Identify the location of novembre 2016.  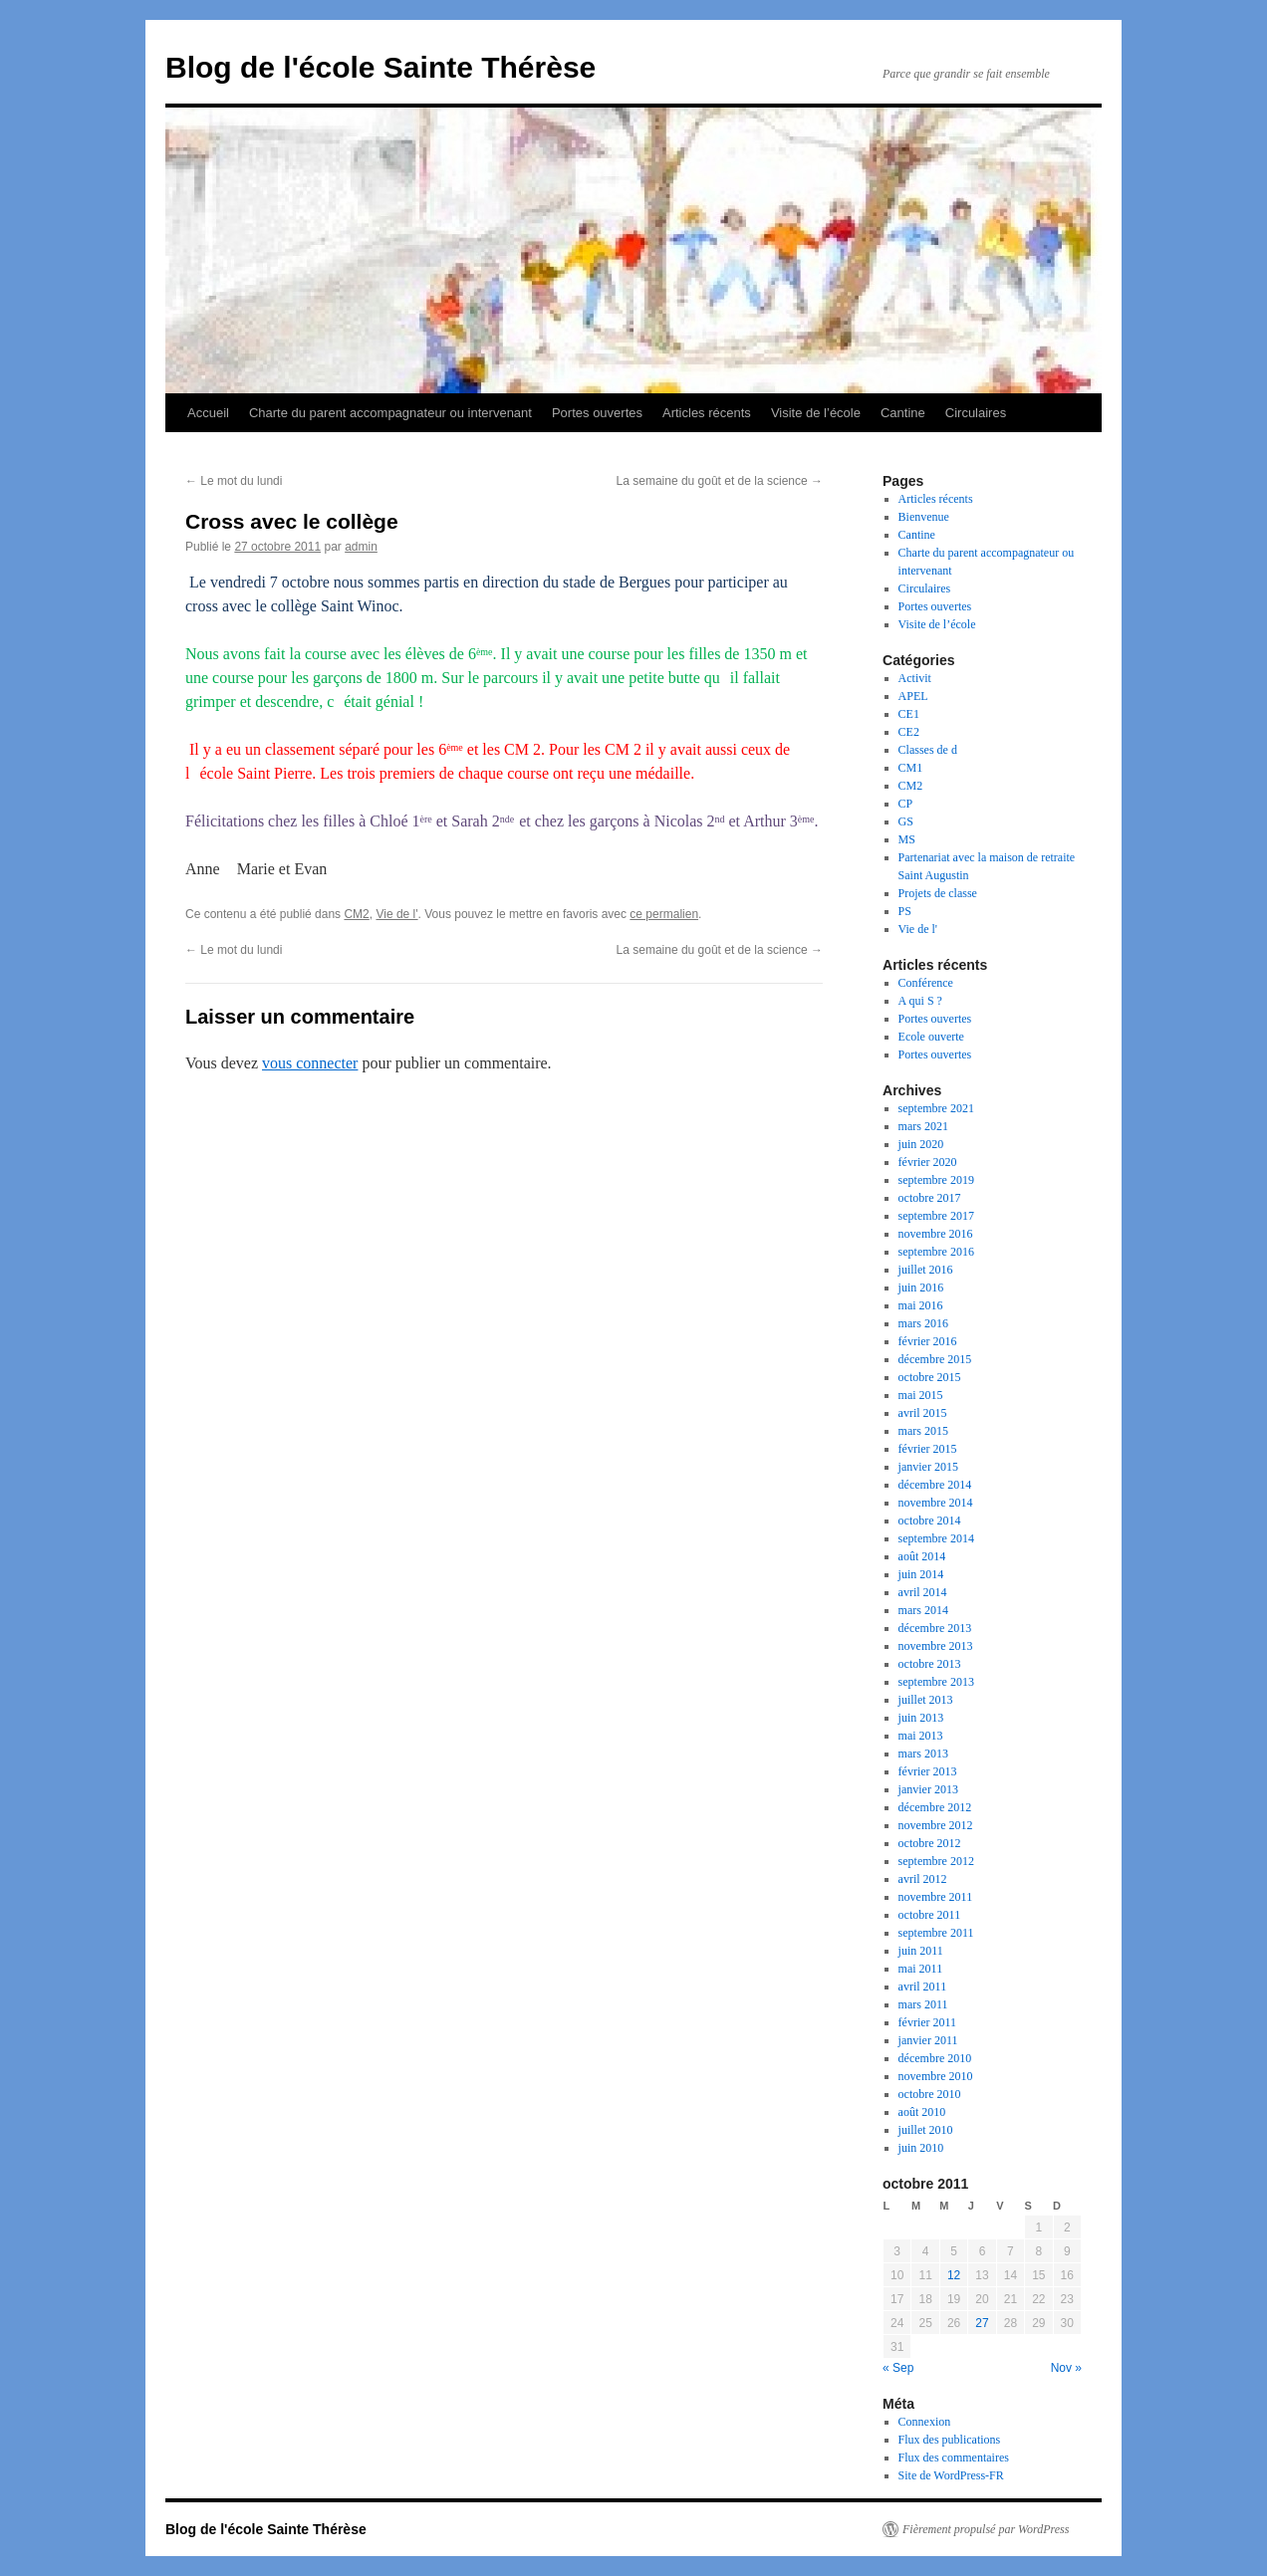
(935, 1234).